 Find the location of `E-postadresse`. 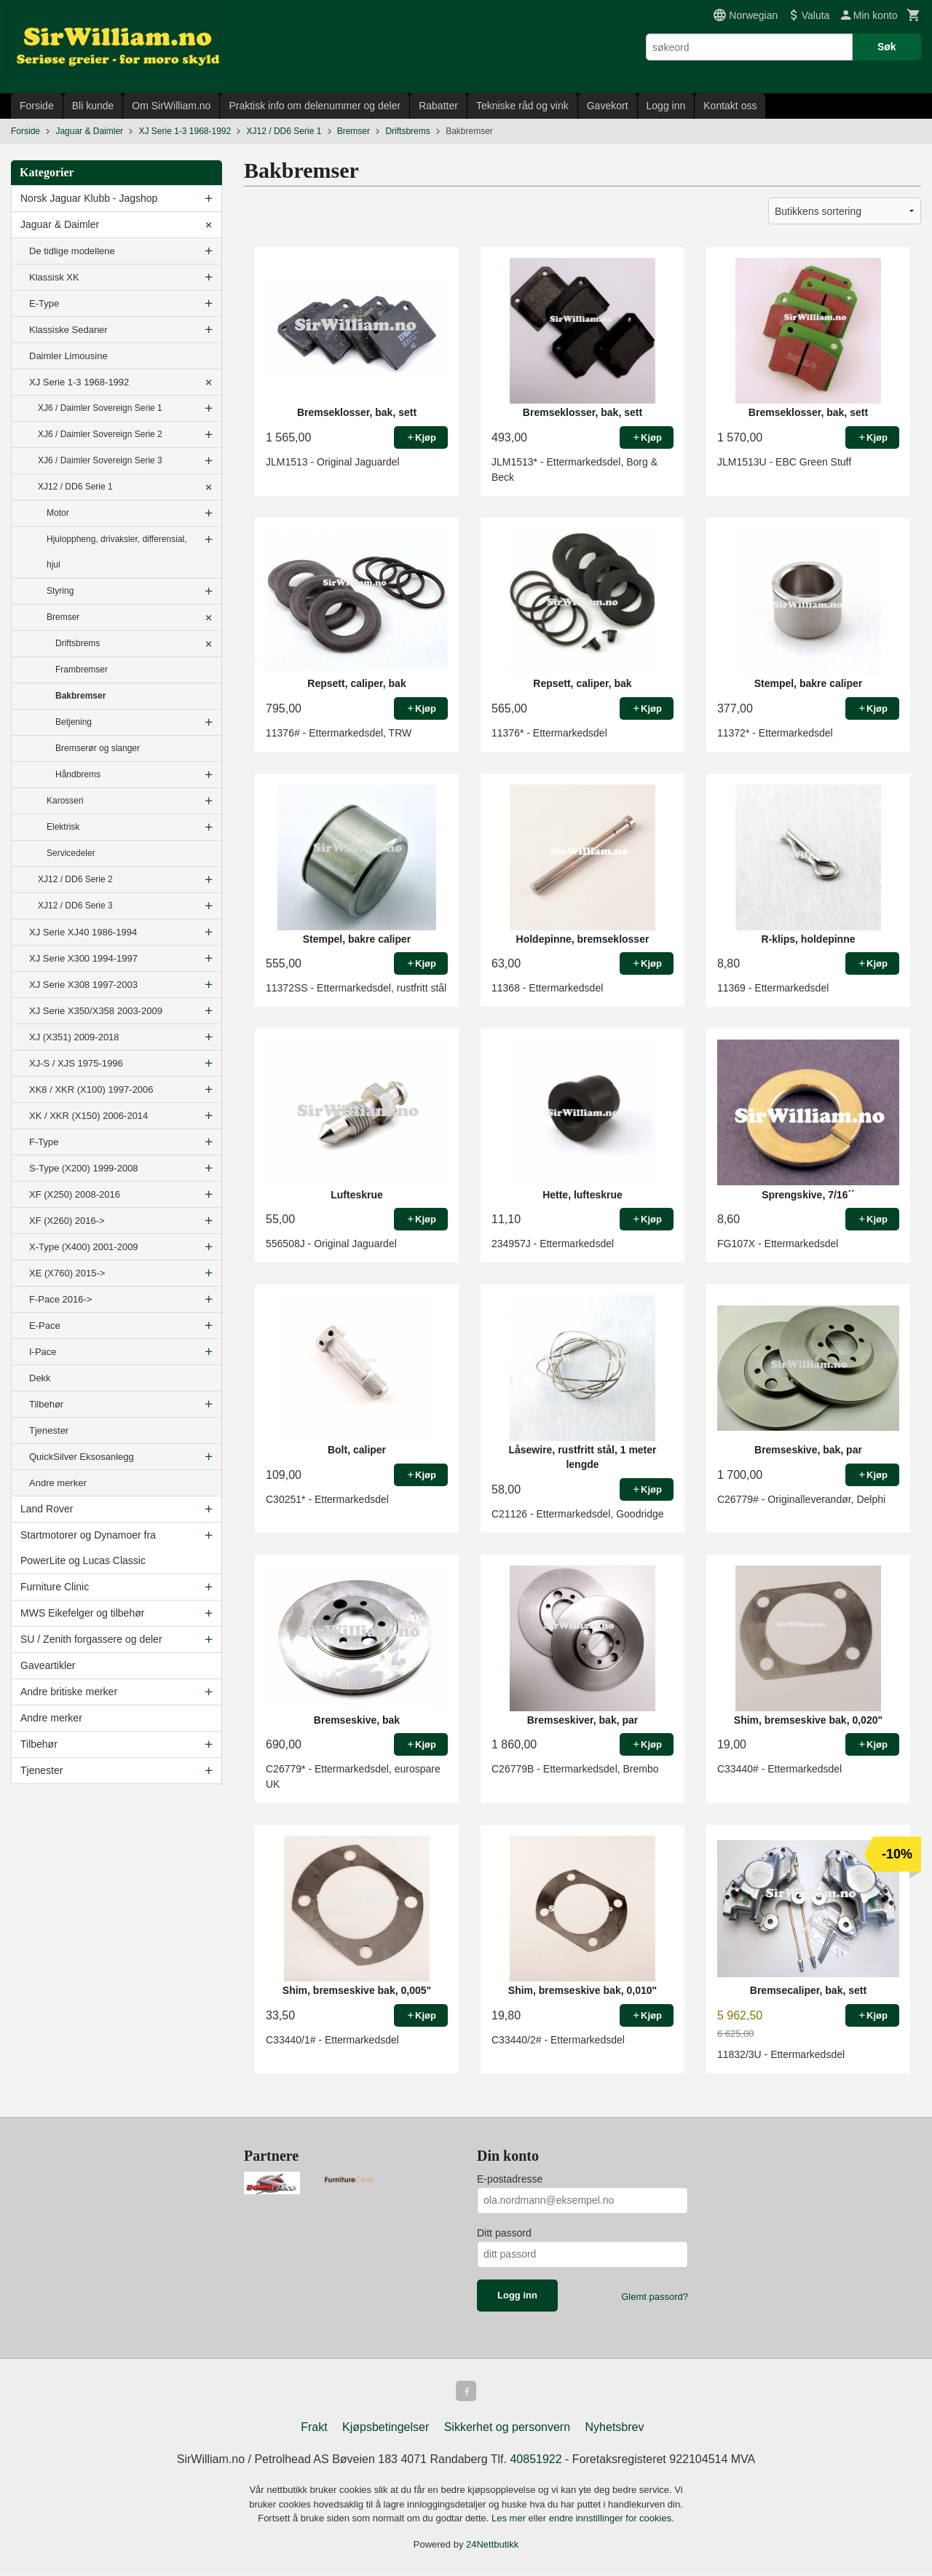

E-postadresse is located at coordinates (509, 2179).